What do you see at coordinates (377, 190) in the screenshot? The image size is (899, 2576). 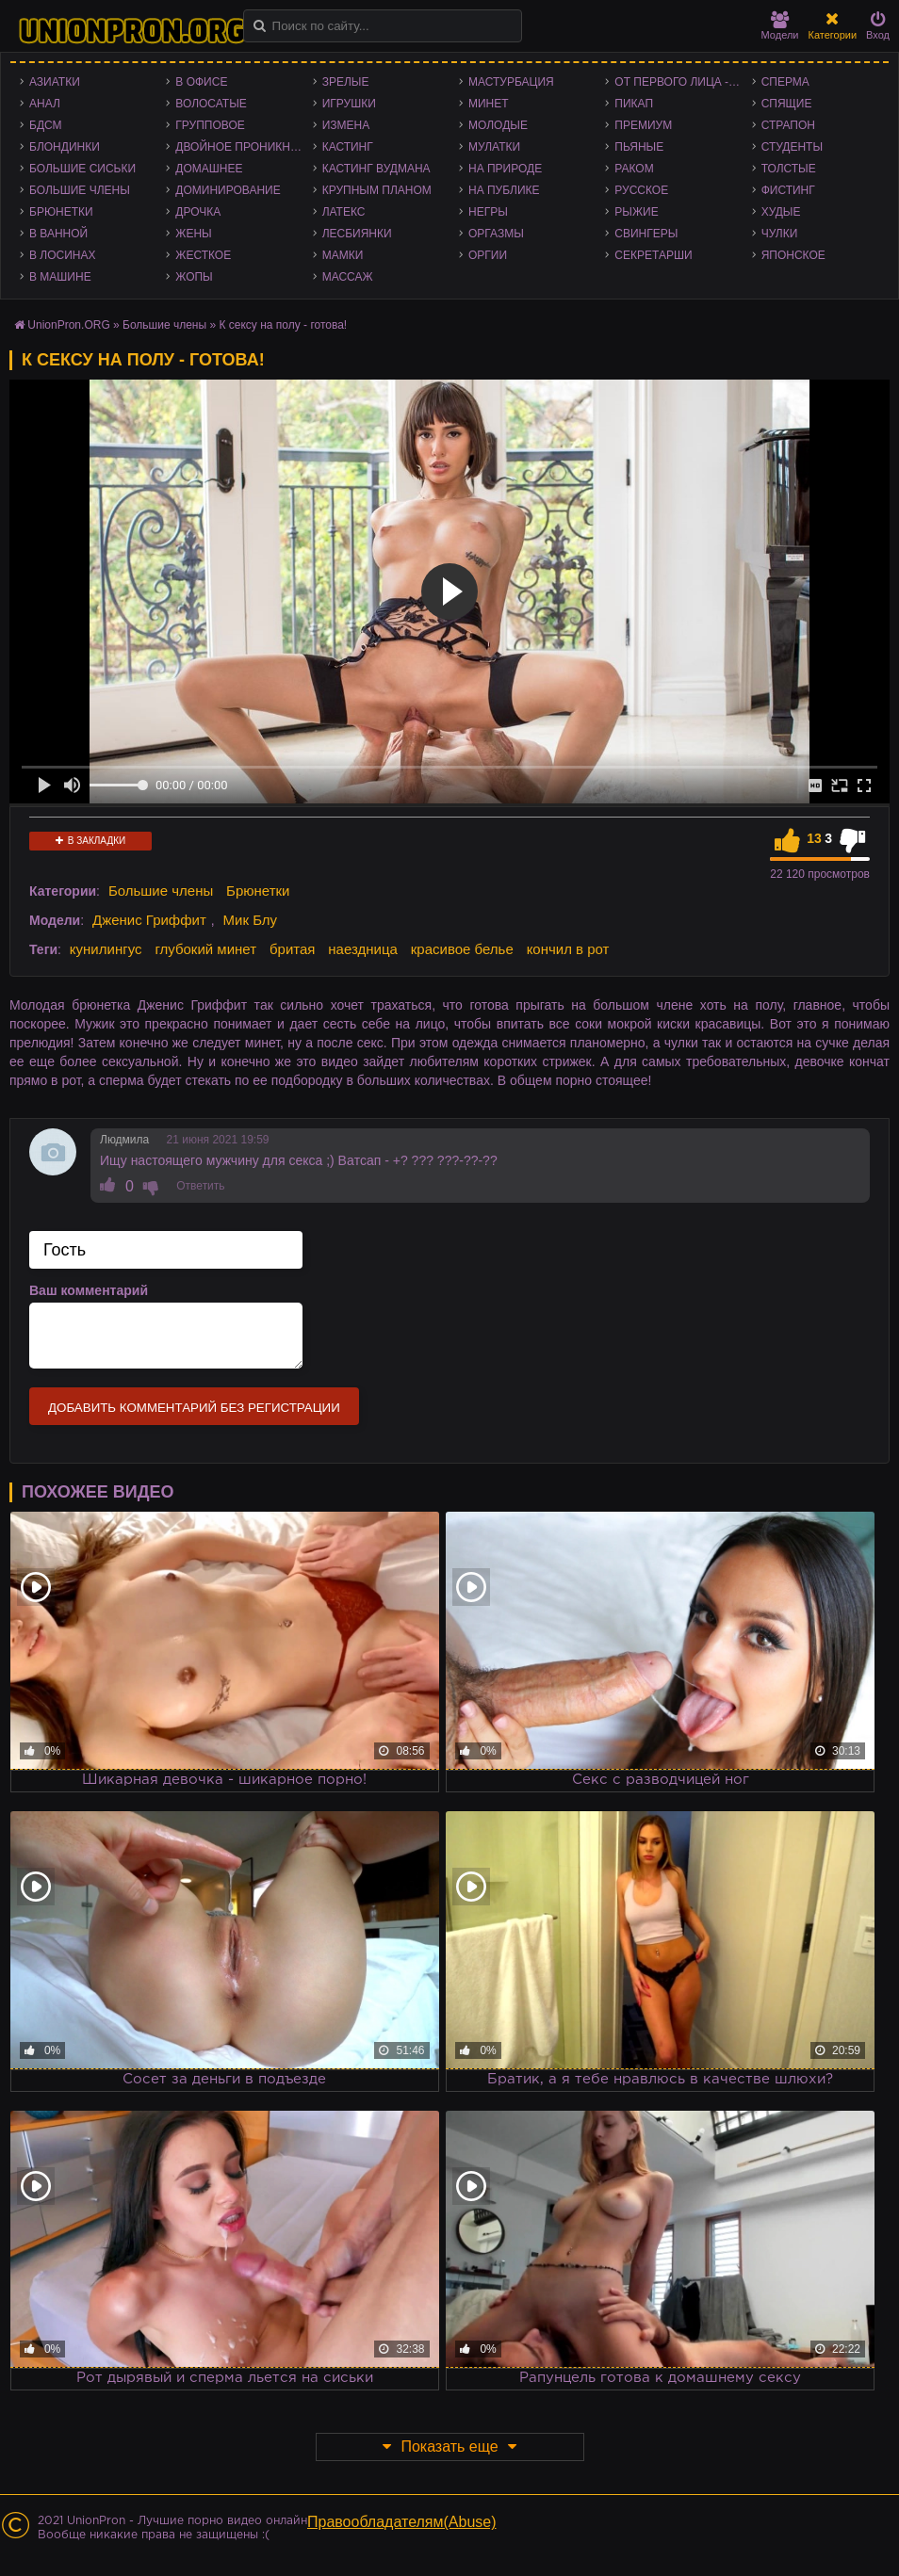 I see `Крупным планом` at bounding box center [377, 190].